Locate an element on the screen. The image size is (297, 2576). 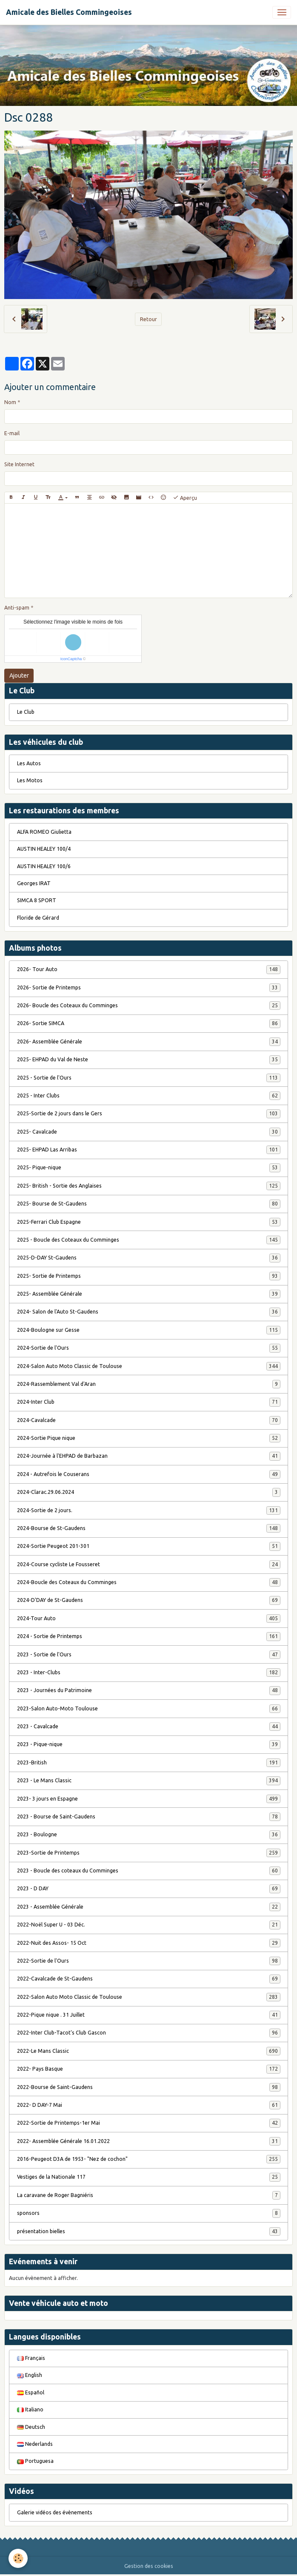
E-mail is located at coordinates (12, 433).